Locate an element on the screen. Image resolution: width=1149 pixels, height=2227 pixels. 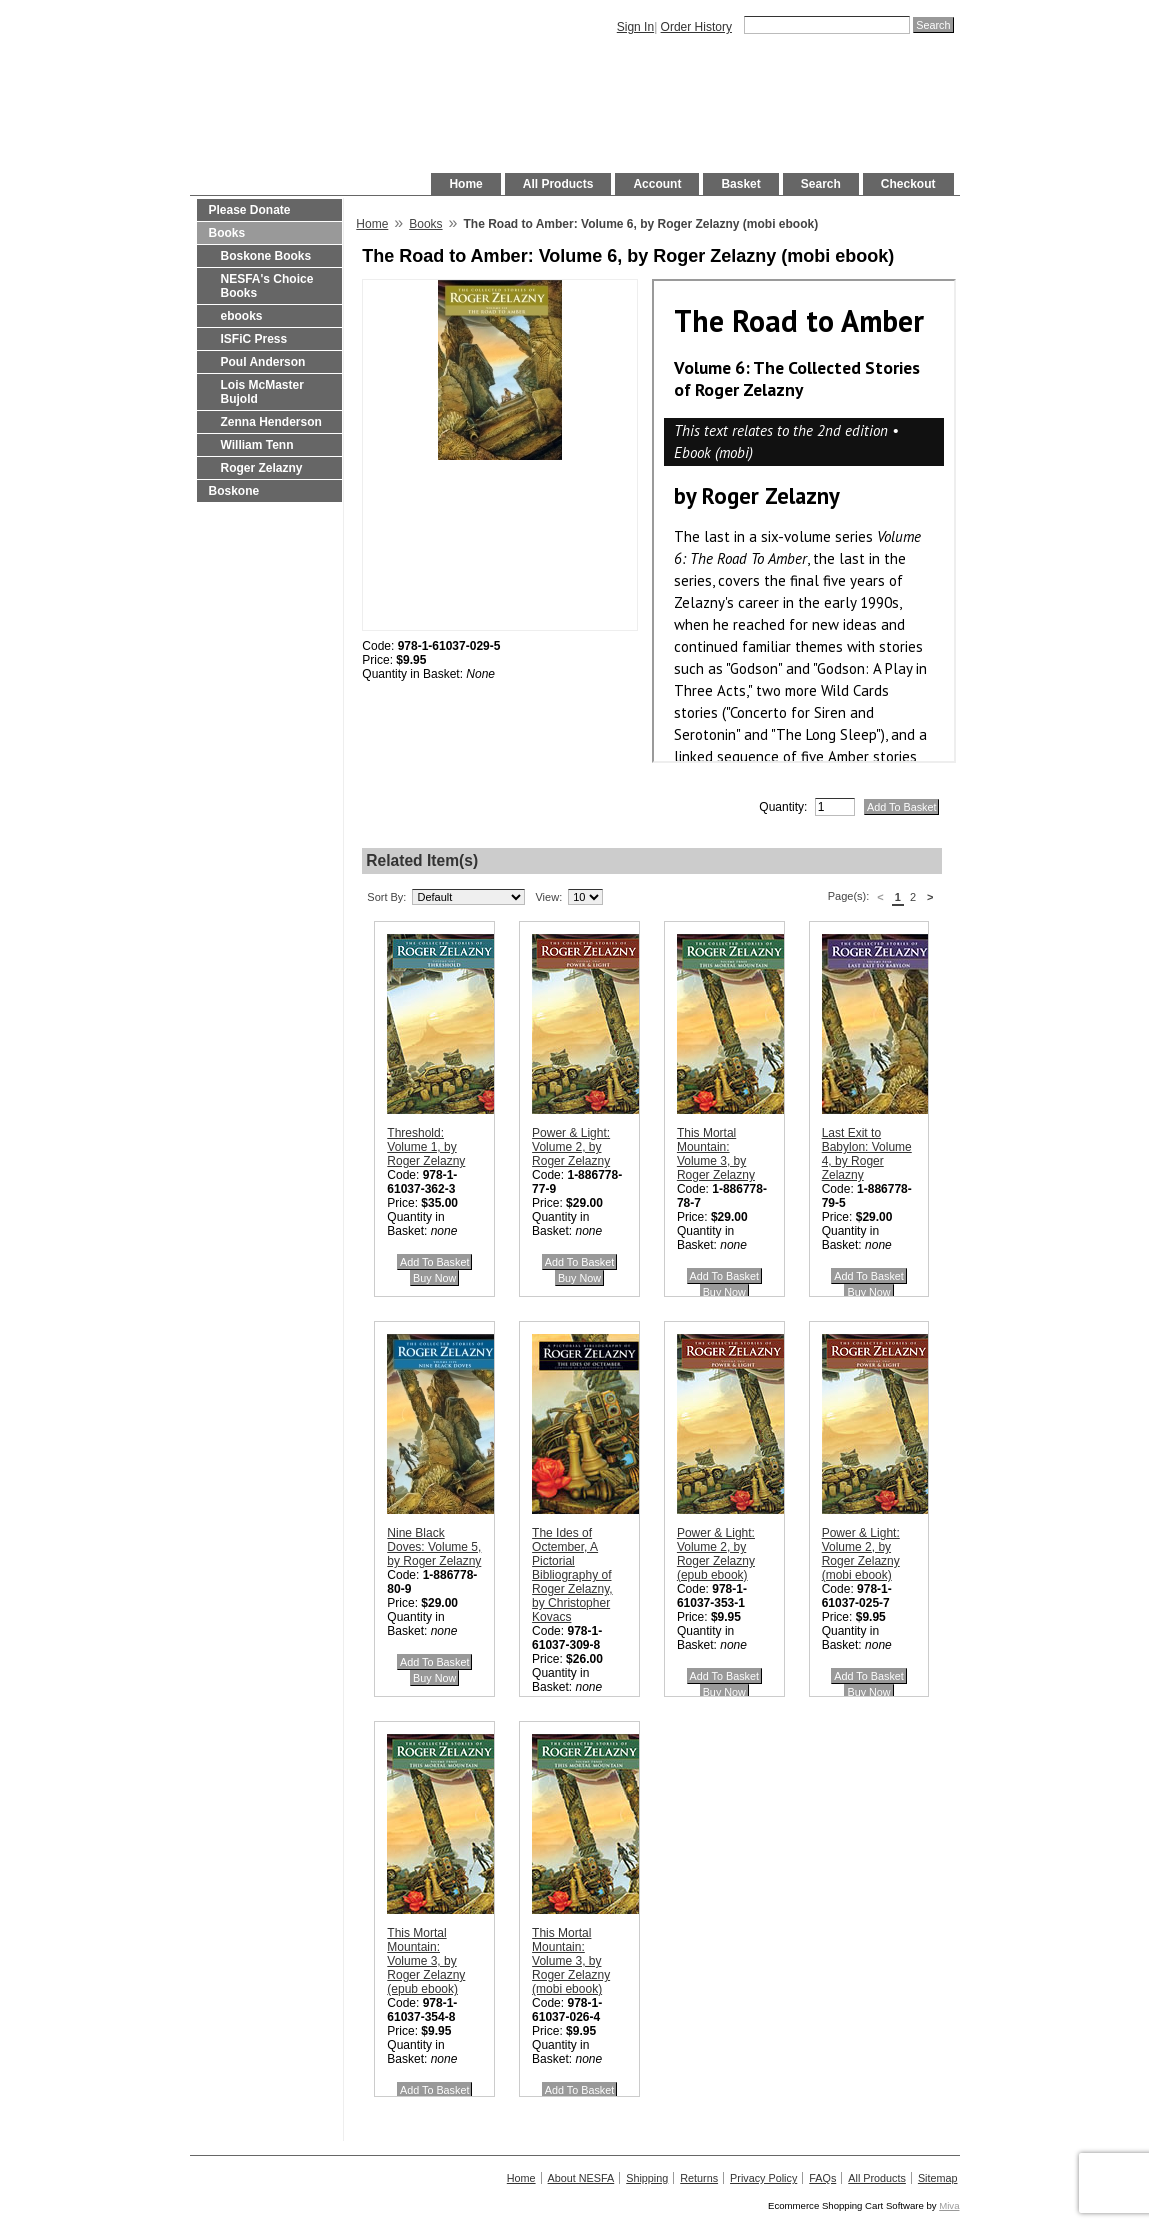
Power & Light: Volume 2, by Roger Zelazny (mobi ebook) is located at coordinates (861, 1554).